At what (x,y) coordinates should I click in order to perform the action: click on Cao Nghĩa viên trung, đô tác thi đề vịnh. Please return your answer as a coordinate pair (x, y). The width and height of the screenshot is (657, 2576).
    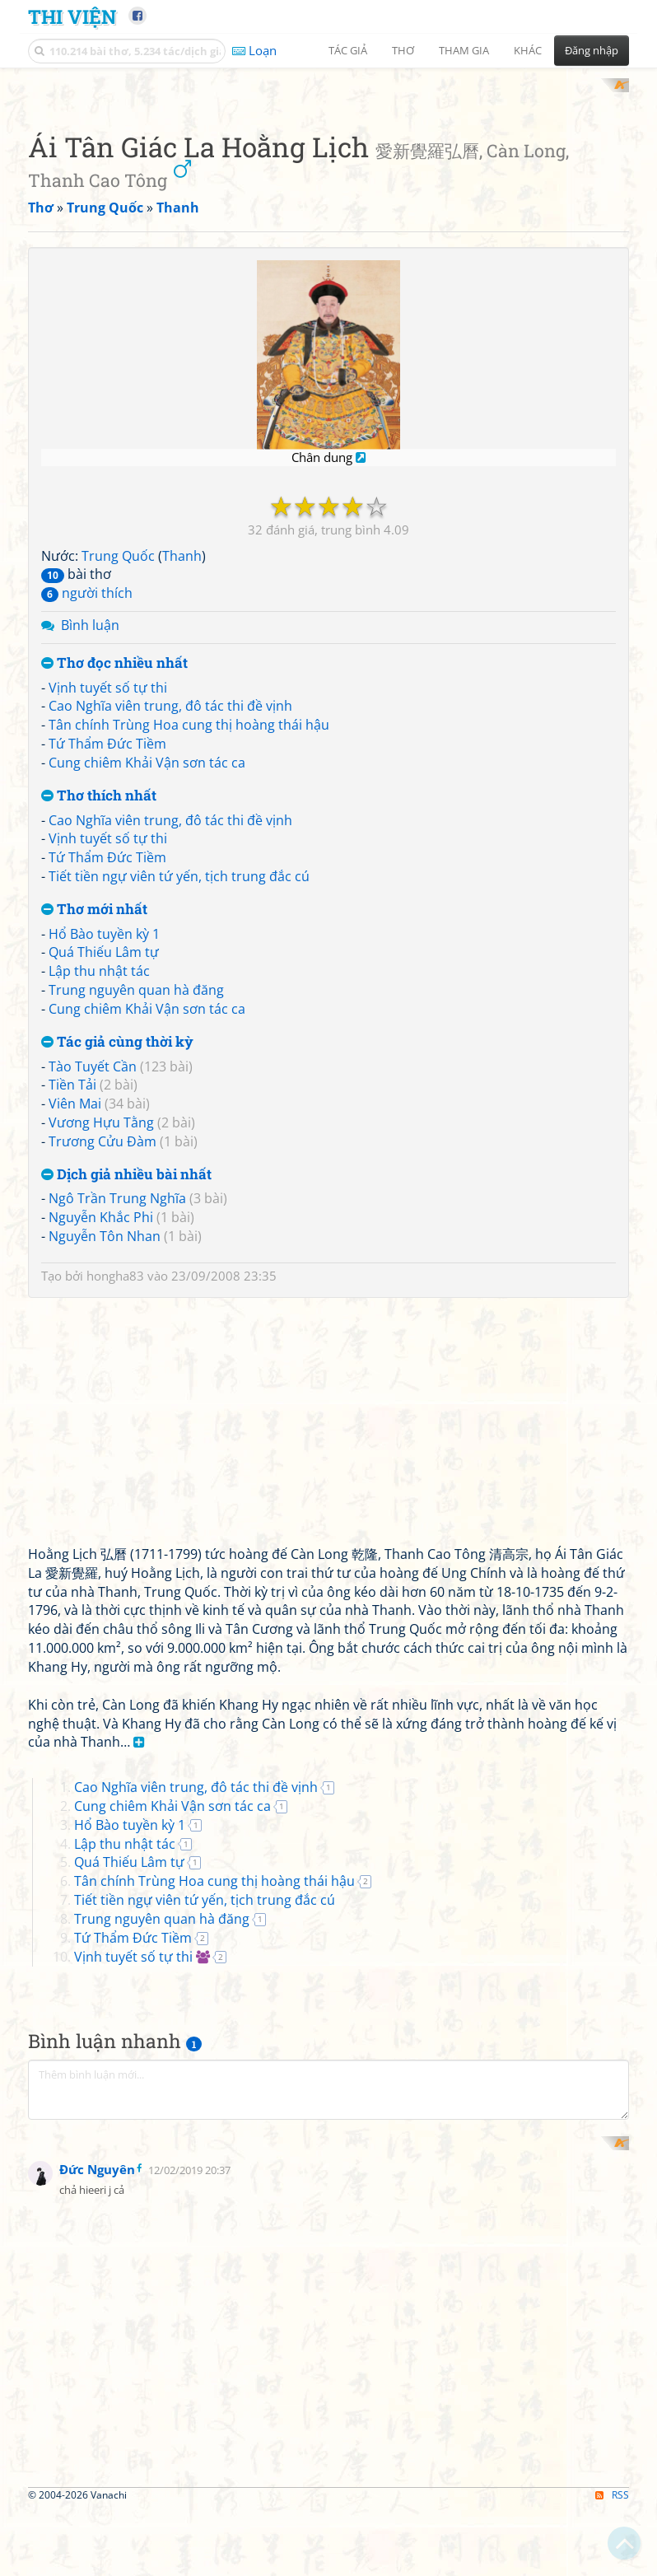
    Looking at the image, I should click on (170, 921).